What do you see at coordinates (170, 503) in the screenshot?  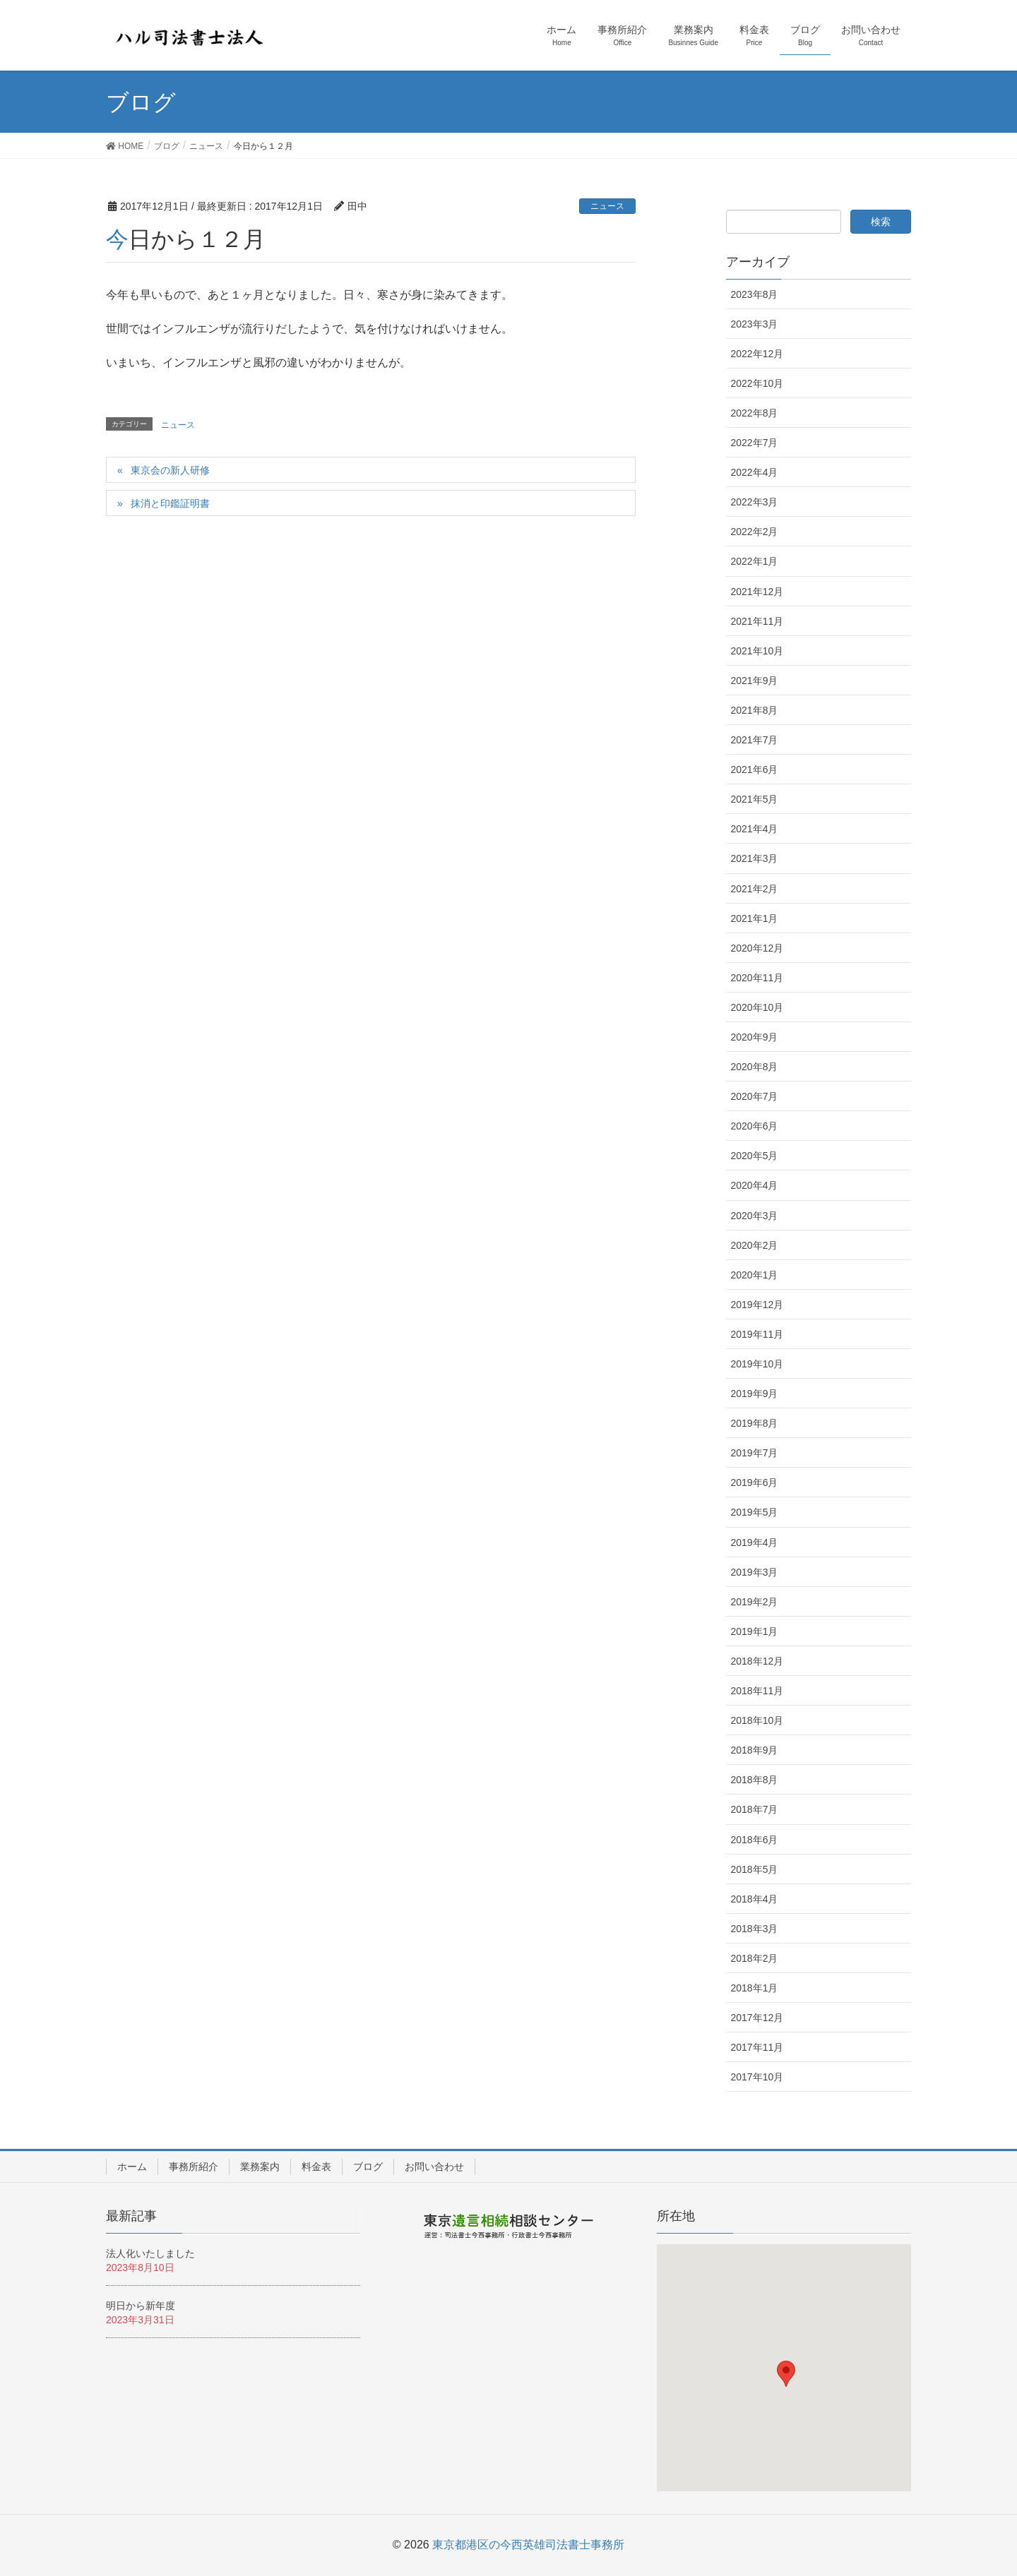 I see `抹消と印鑑証明書` at bounding box center [170, 503].